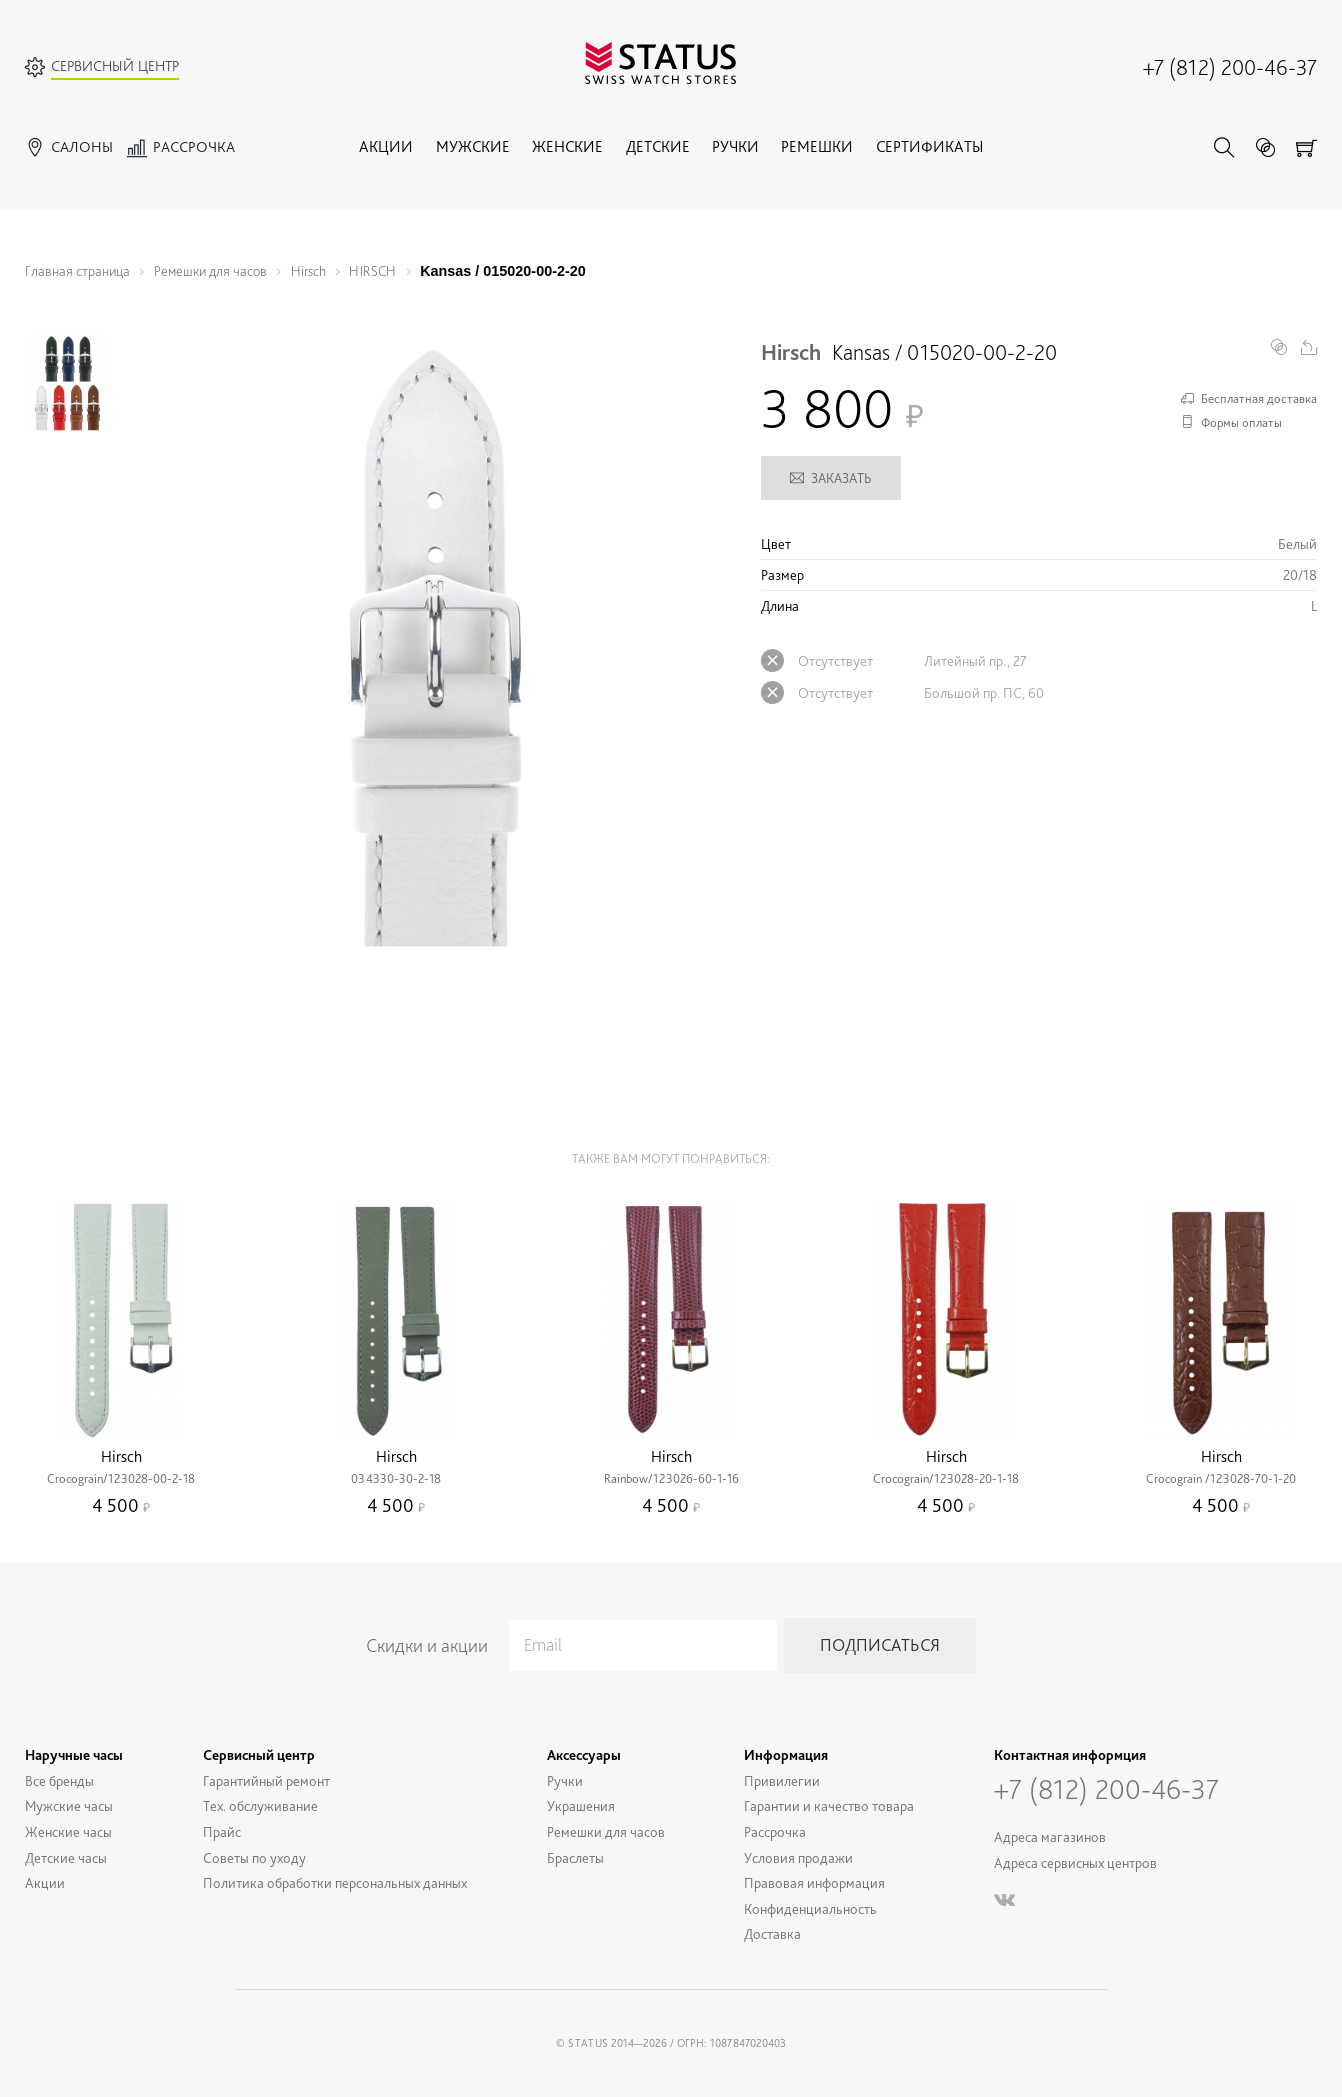 The image size is (1342, 2097). Describe the element at coordinates (66, 1856) in the screenshot. I see `Детские часы` at that location.